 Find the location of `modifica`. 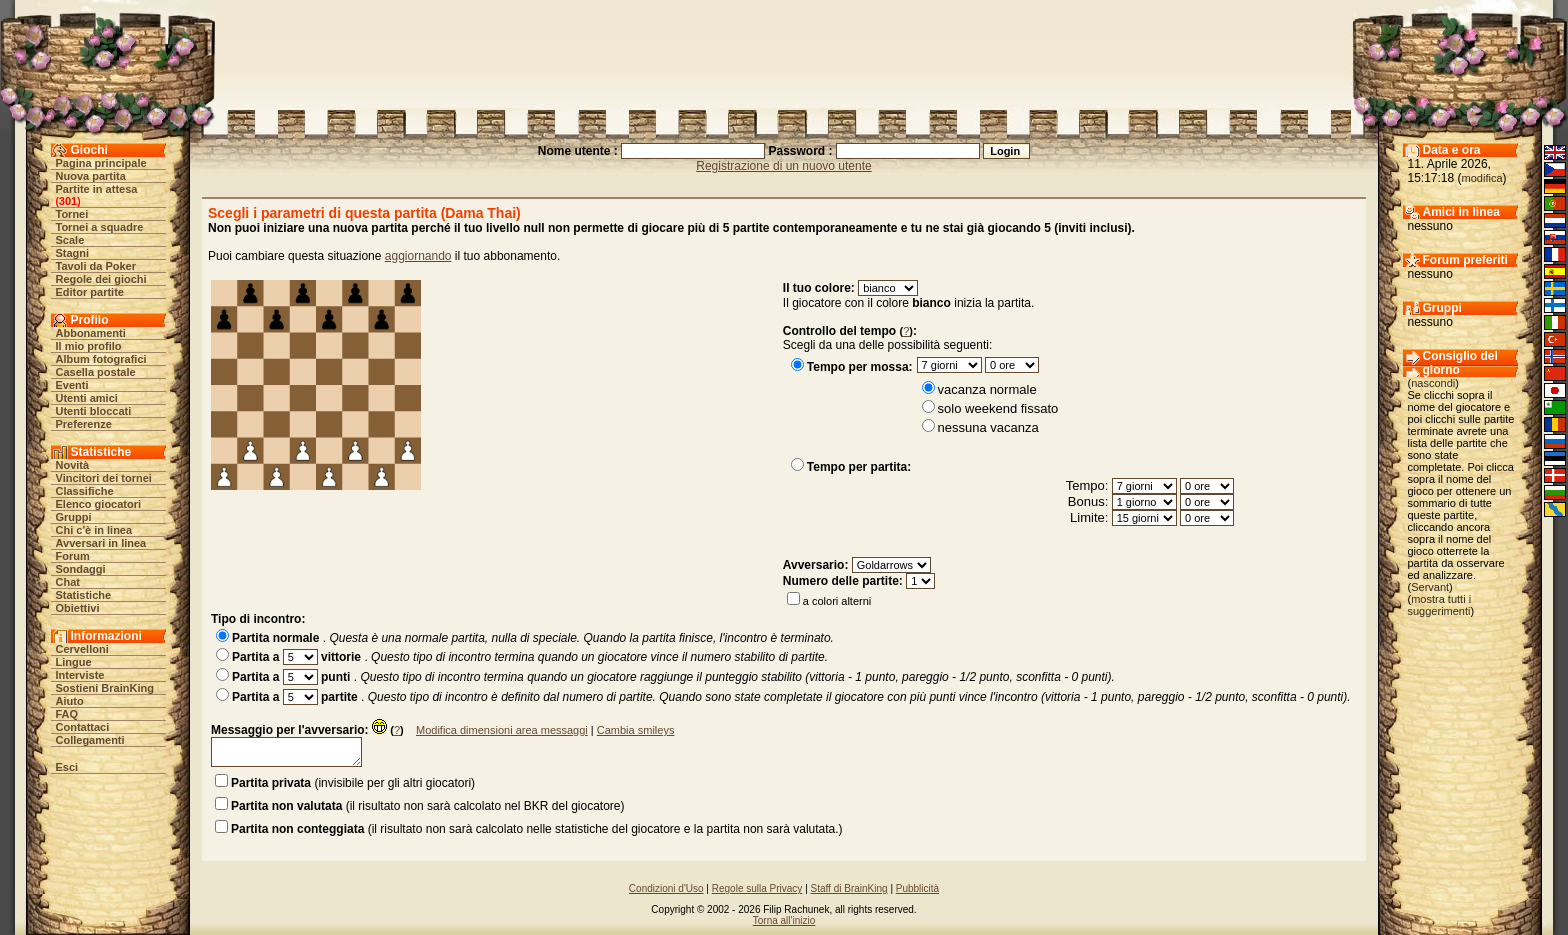

modifica is located at coordinates (1482, 178).